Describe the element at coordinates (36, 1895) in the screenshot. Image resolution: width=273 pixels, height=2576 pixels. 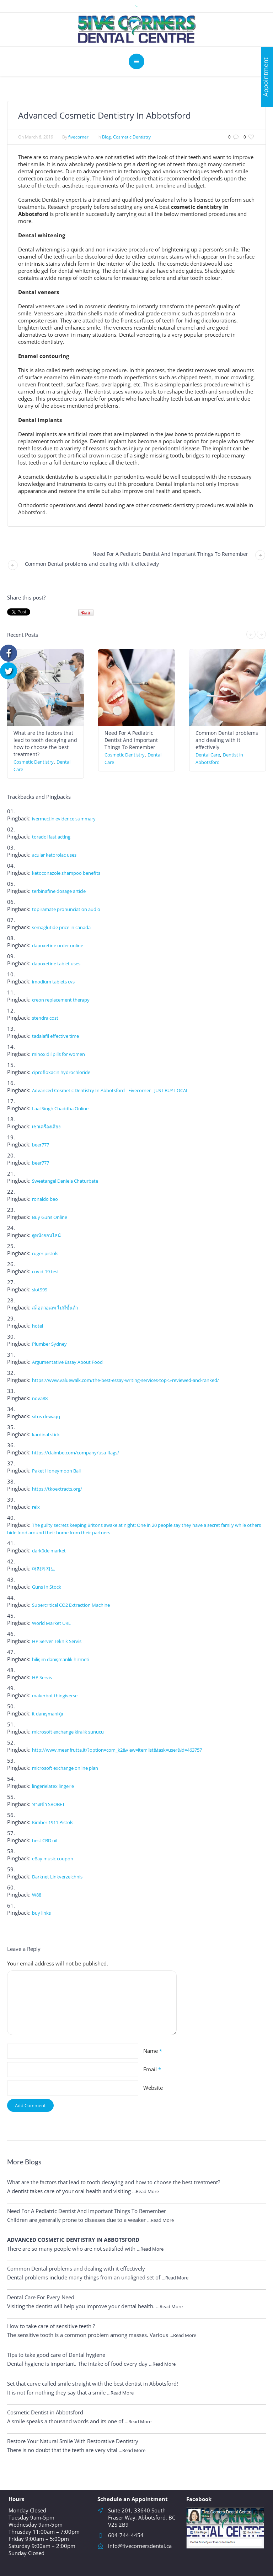
I see `W88` at that location.